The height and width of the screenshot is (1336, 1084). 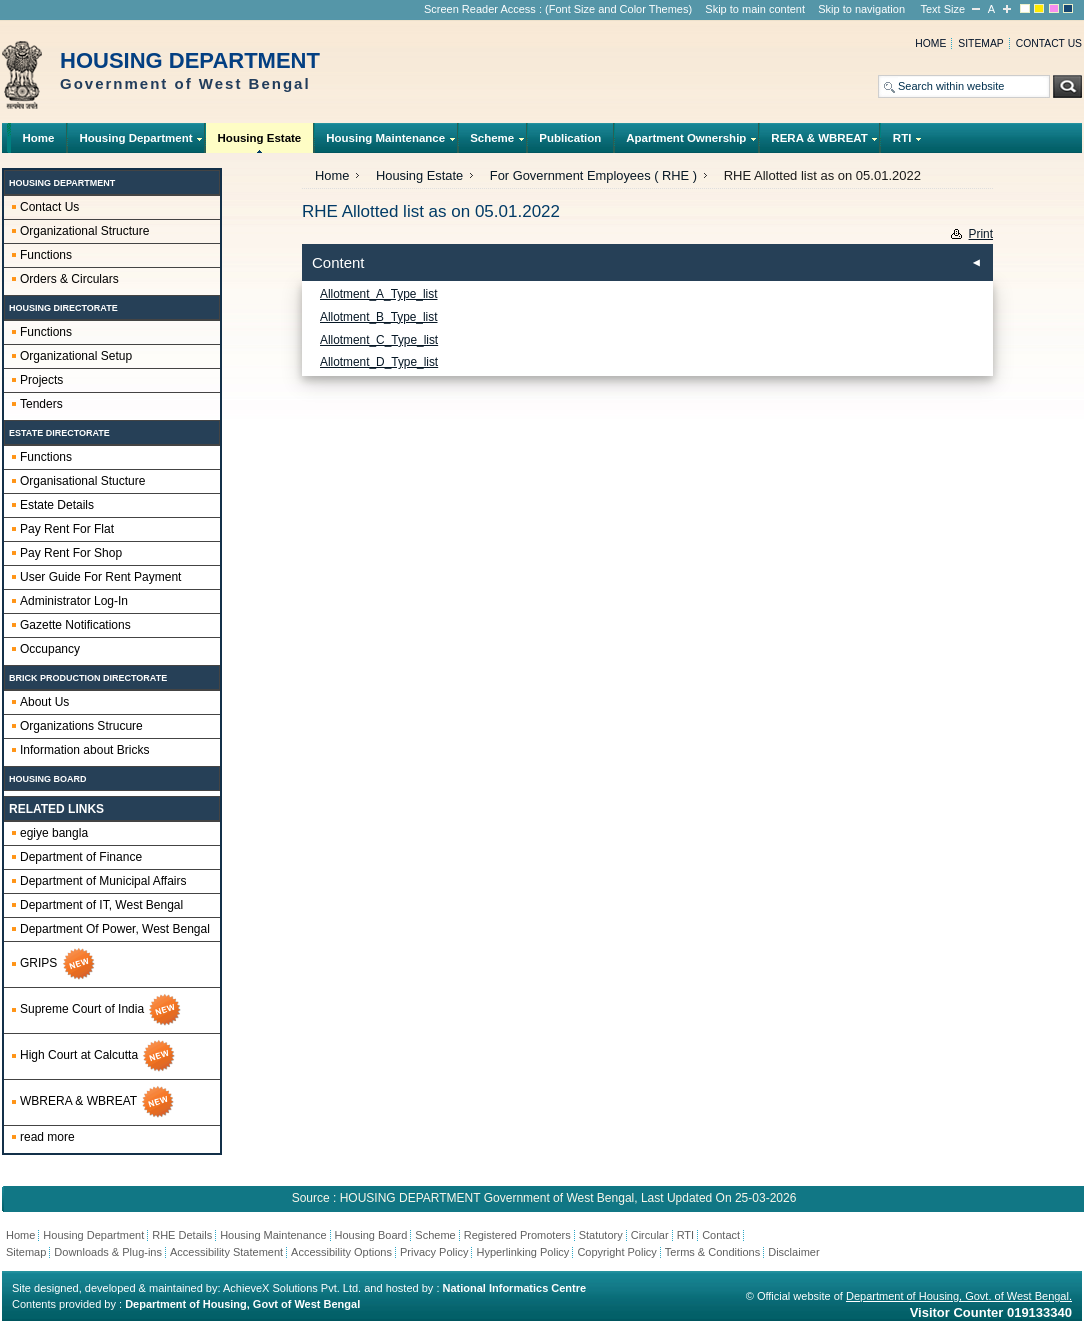 What do you see at coordinates (182, 1235) in the screenshot?
I see `RHE Details` at bounding box center [182, 1235].